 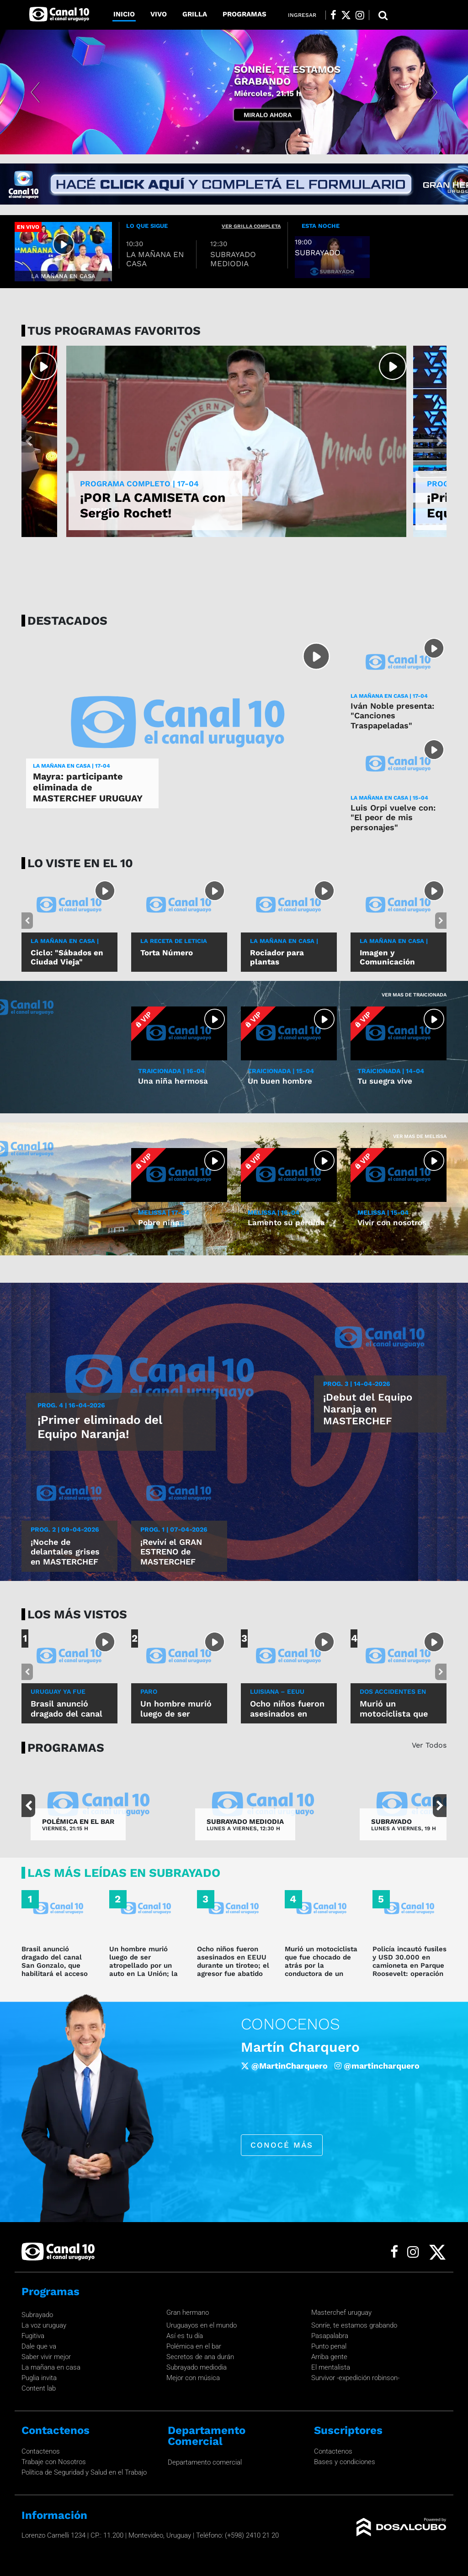 What do you see at coordinates (391, 1821) in the screenshot?
I see `SUBRAYADO` at bounding box center [391, 1821].